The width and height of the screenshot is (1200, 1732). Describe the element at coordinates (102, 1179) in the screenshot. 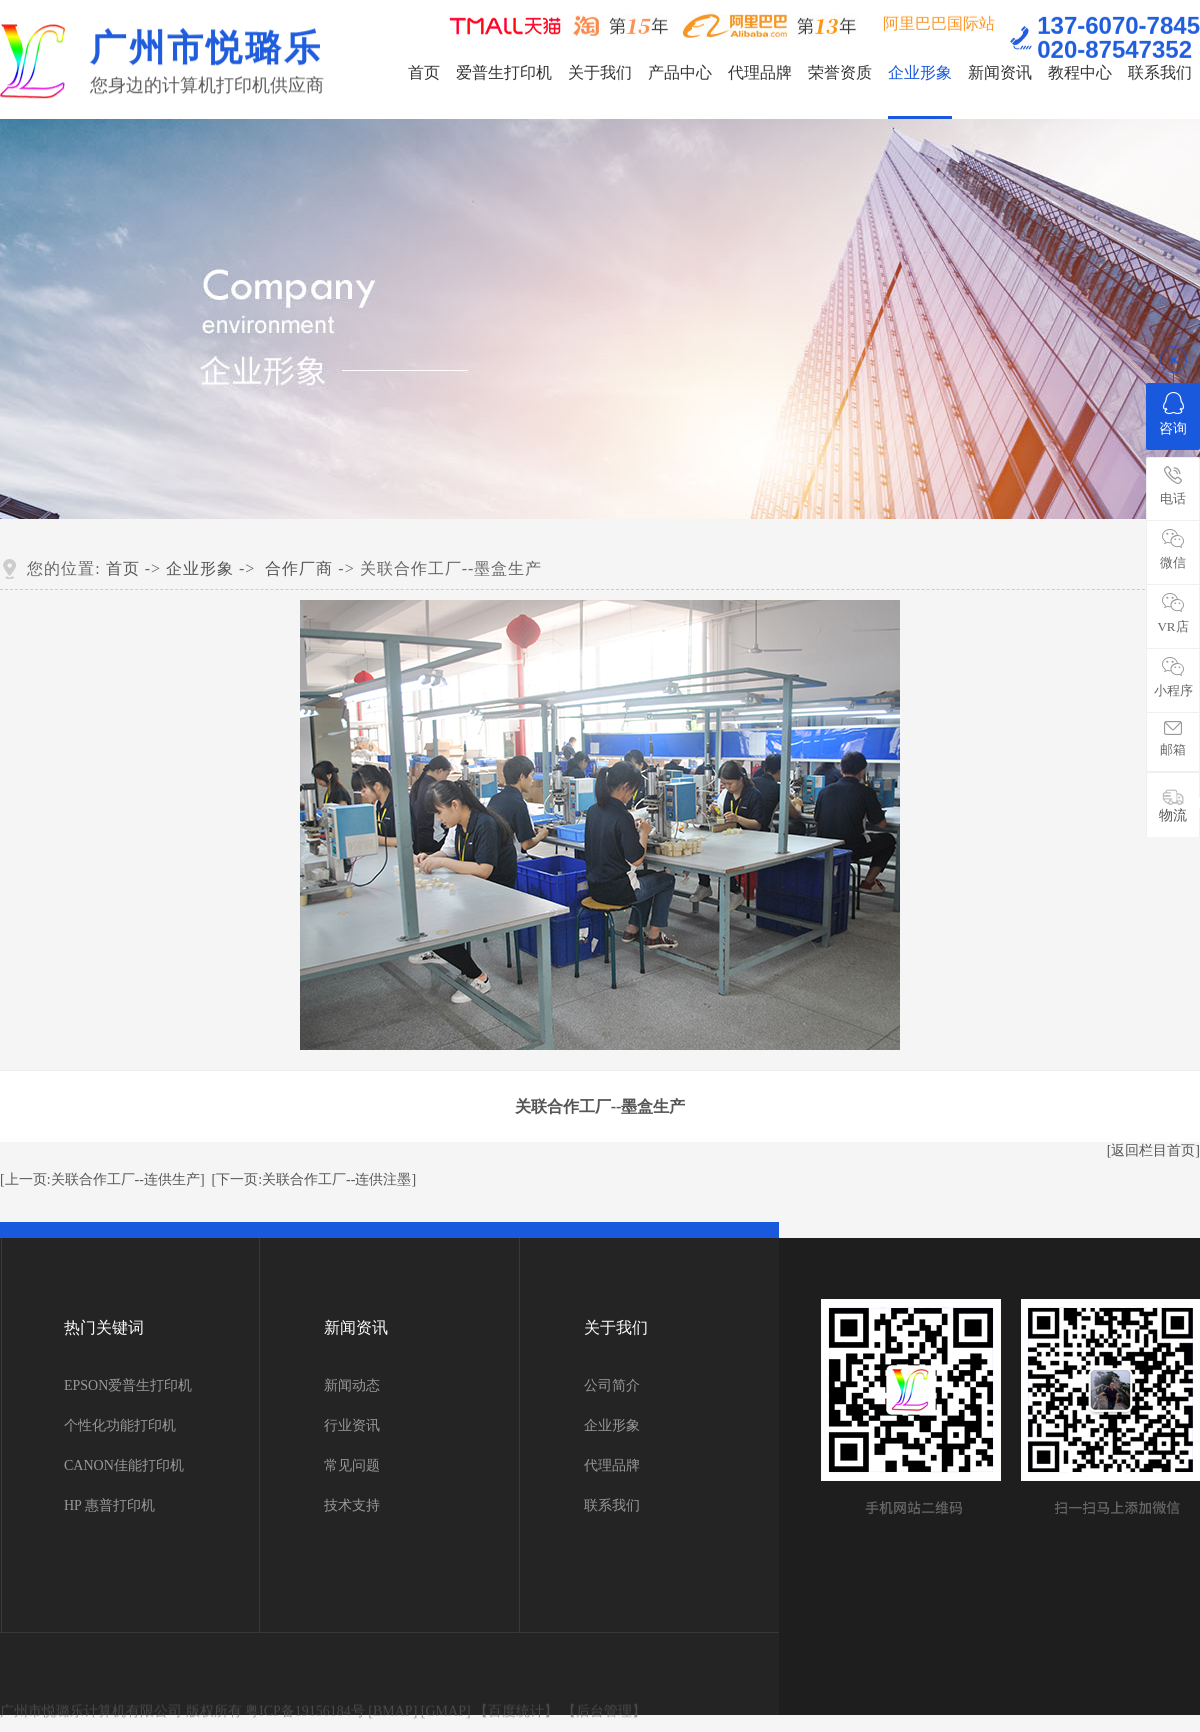

I see `[上一页:关联合作工厂--连供生产]` at that location.